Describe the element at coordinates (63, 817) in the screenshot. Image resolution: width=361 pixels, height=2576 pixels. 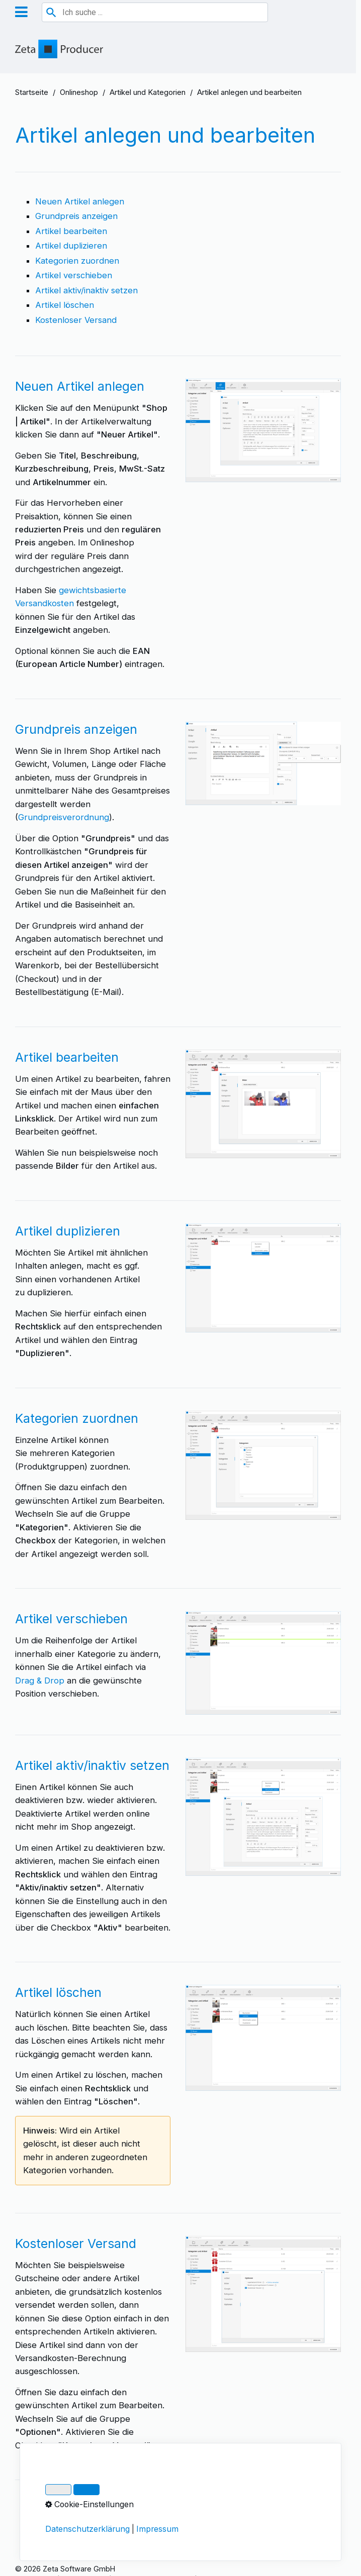
I see `Grundpreisverordnung` at that location.